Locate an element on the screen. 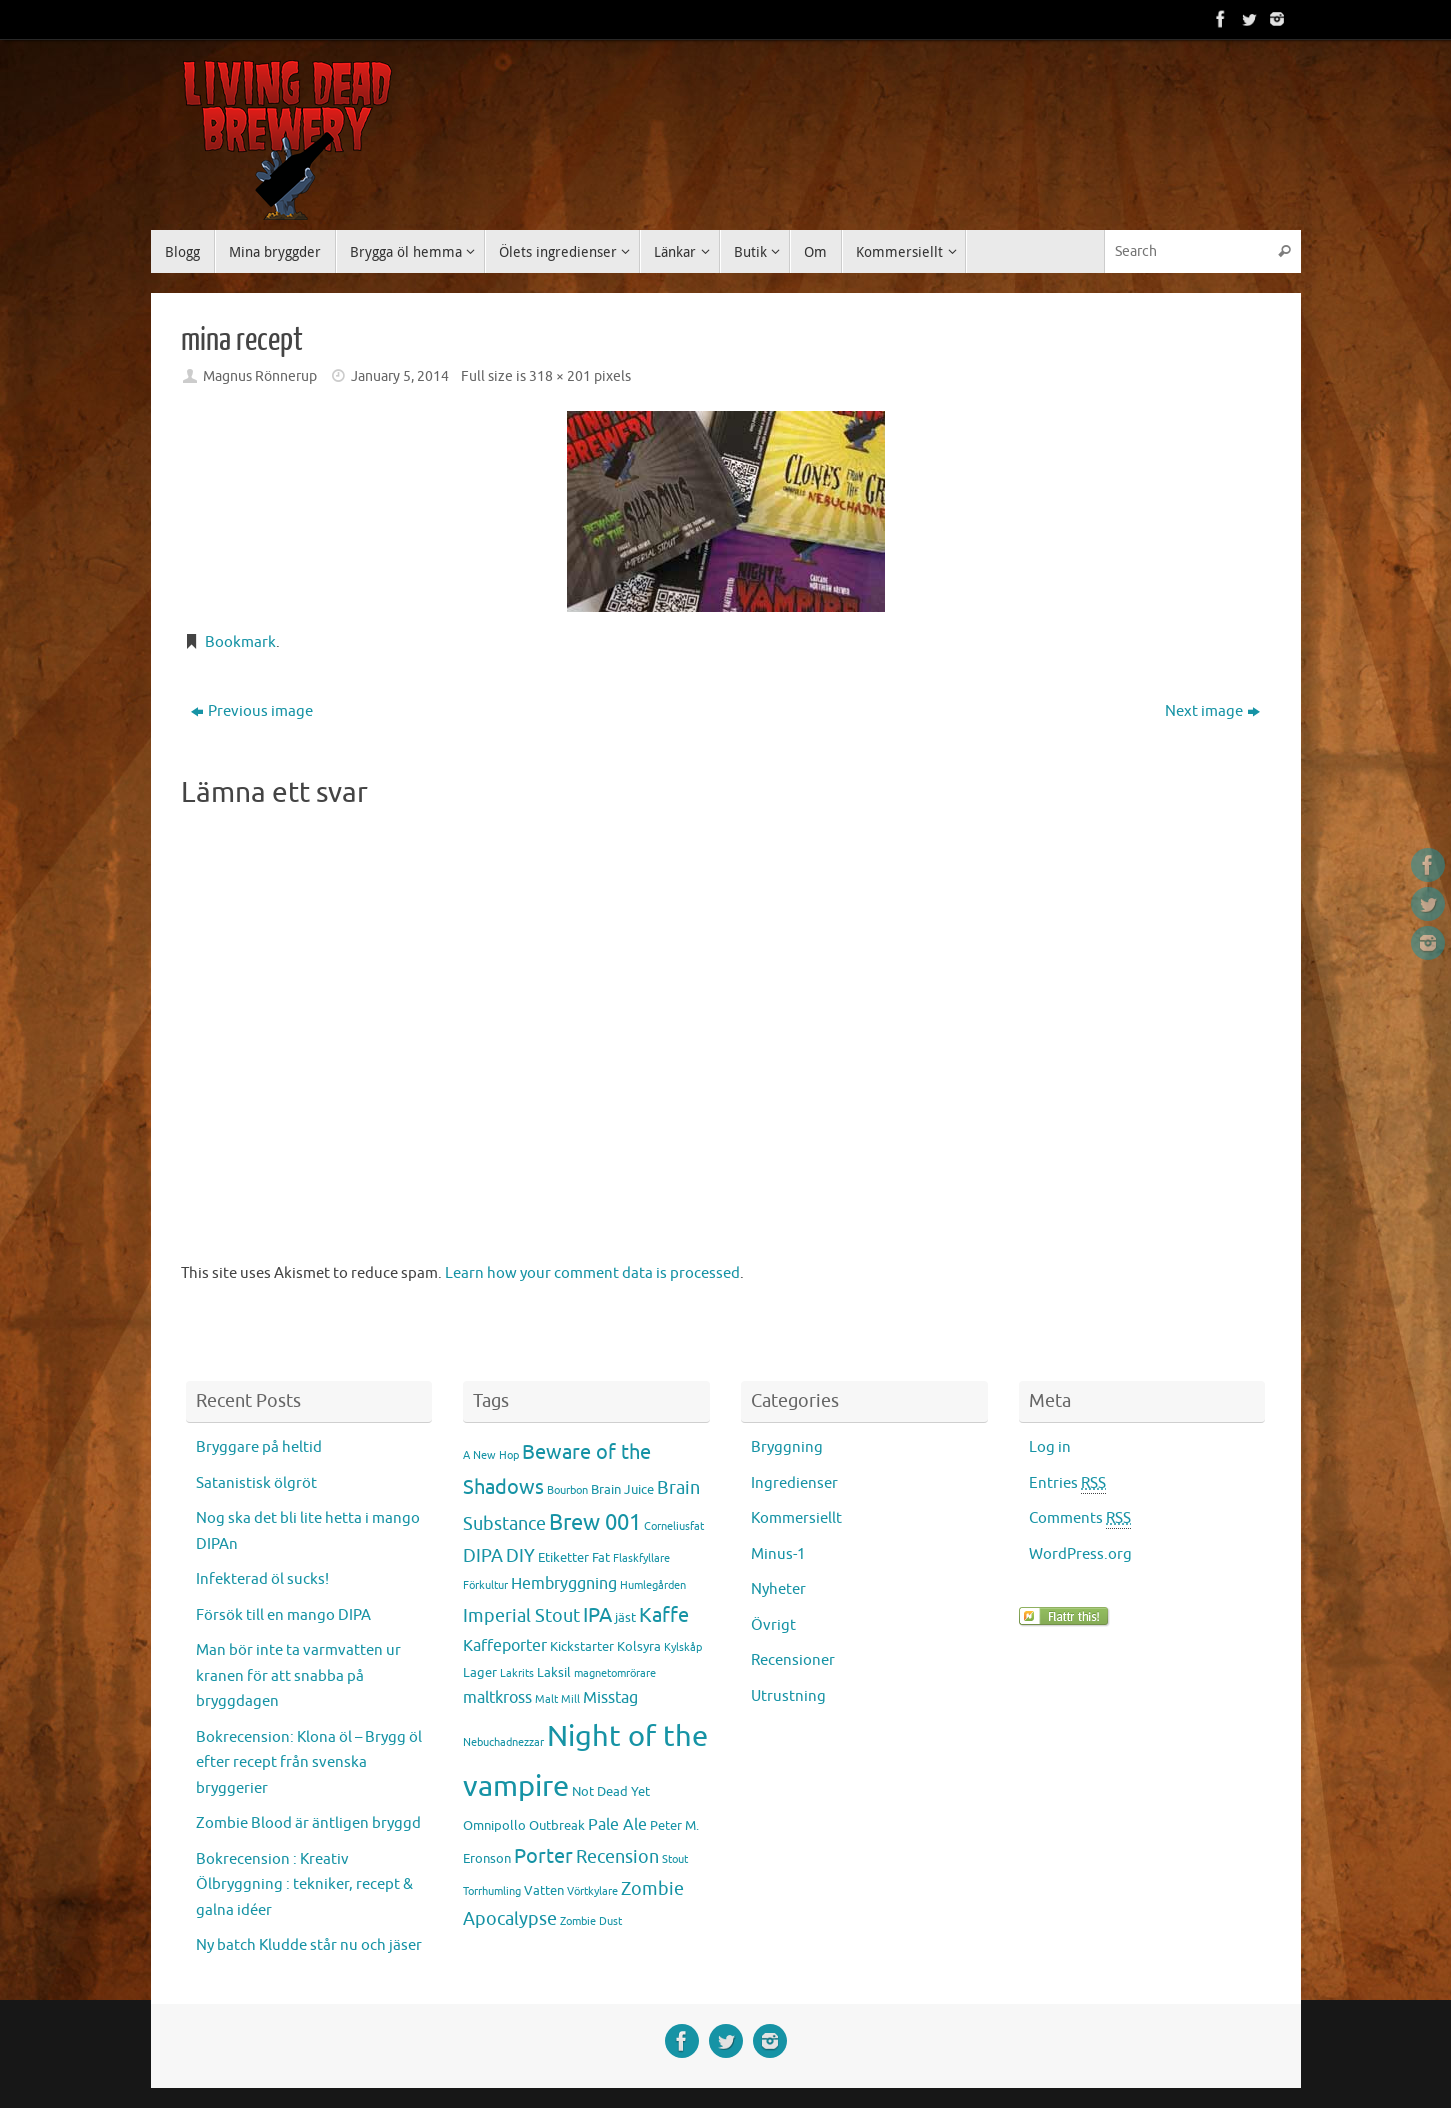 This screenshot has width=1451, height=2108. maltkross [maltkross (4 items)] is located at coordinates (497, 1698).